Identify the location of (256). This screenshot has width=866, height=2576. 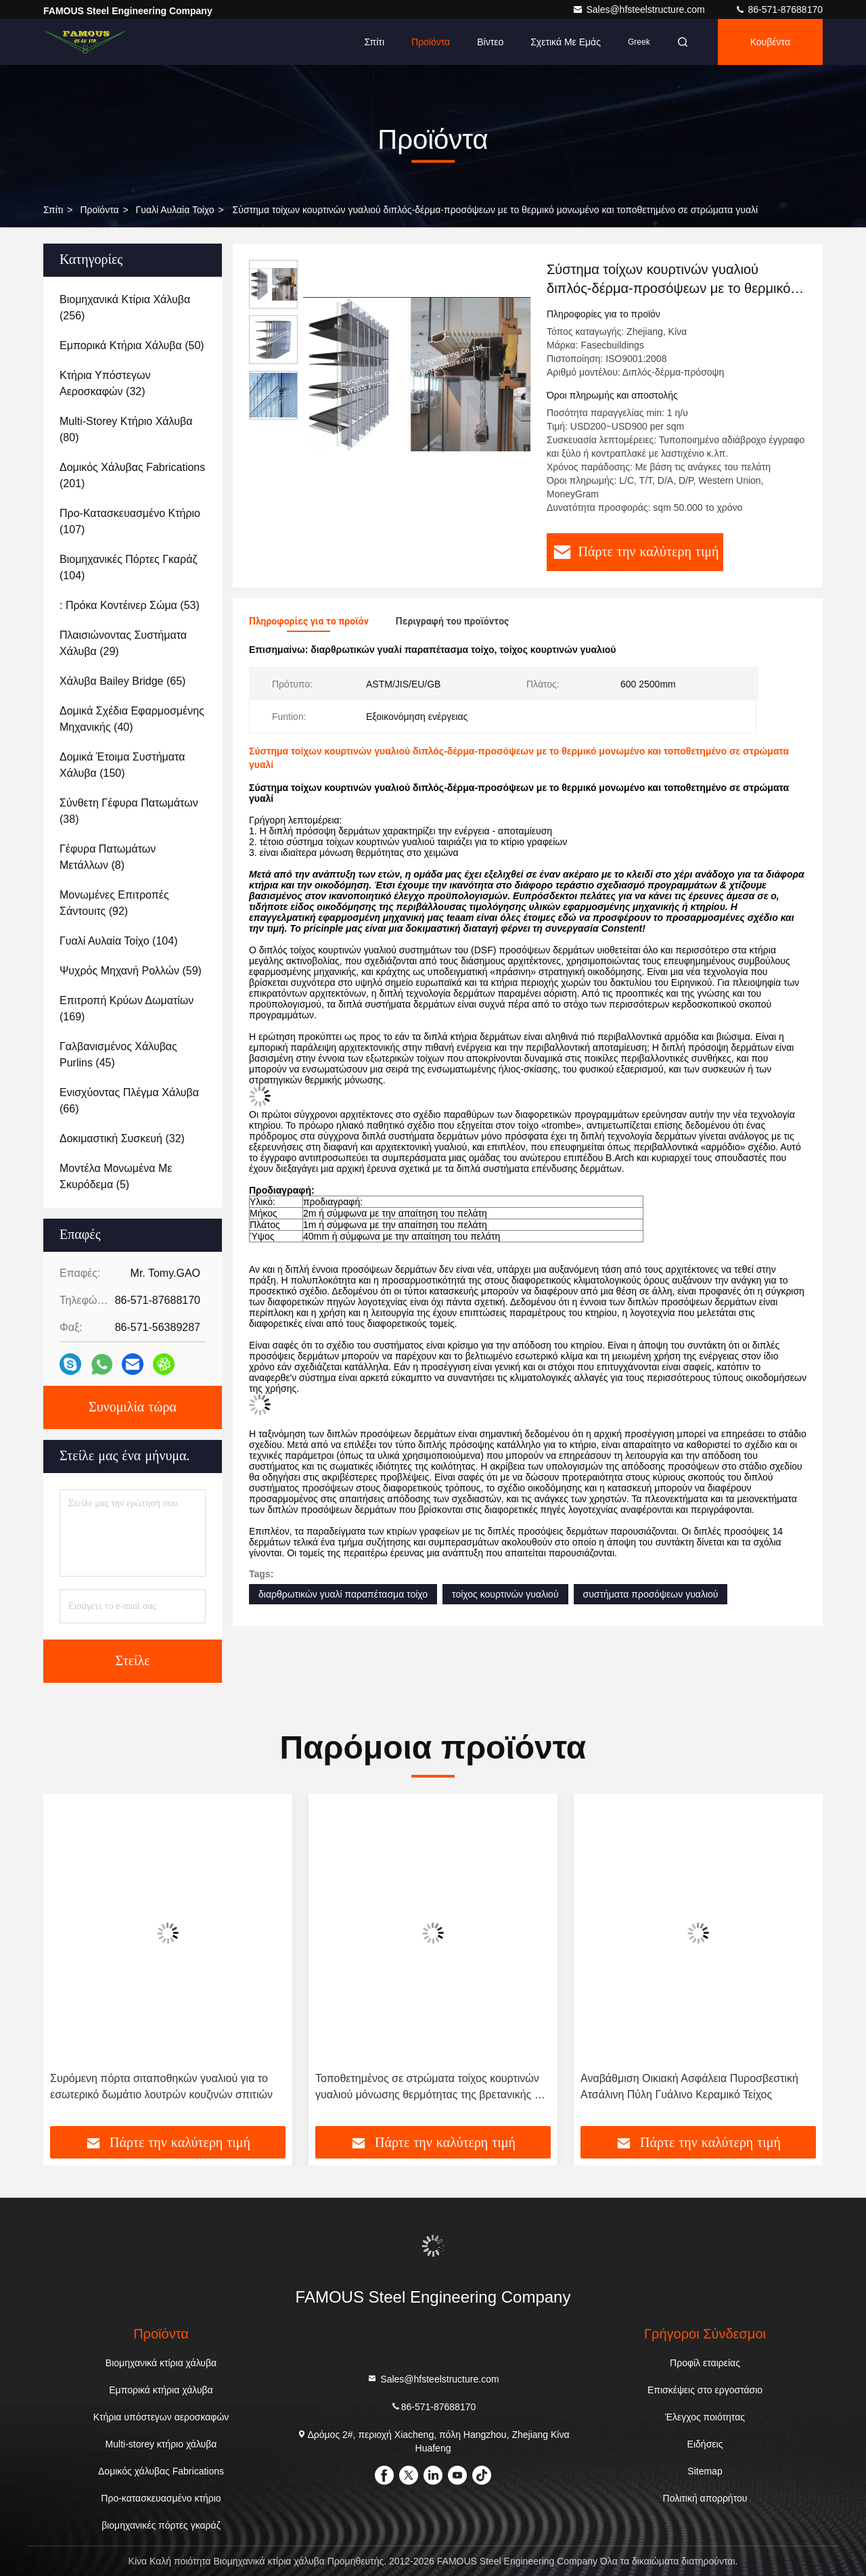
(125, 307).